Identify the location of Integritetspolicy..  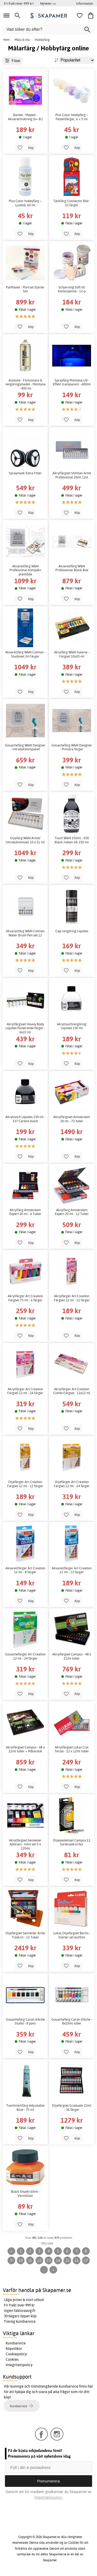
(48, 2497).